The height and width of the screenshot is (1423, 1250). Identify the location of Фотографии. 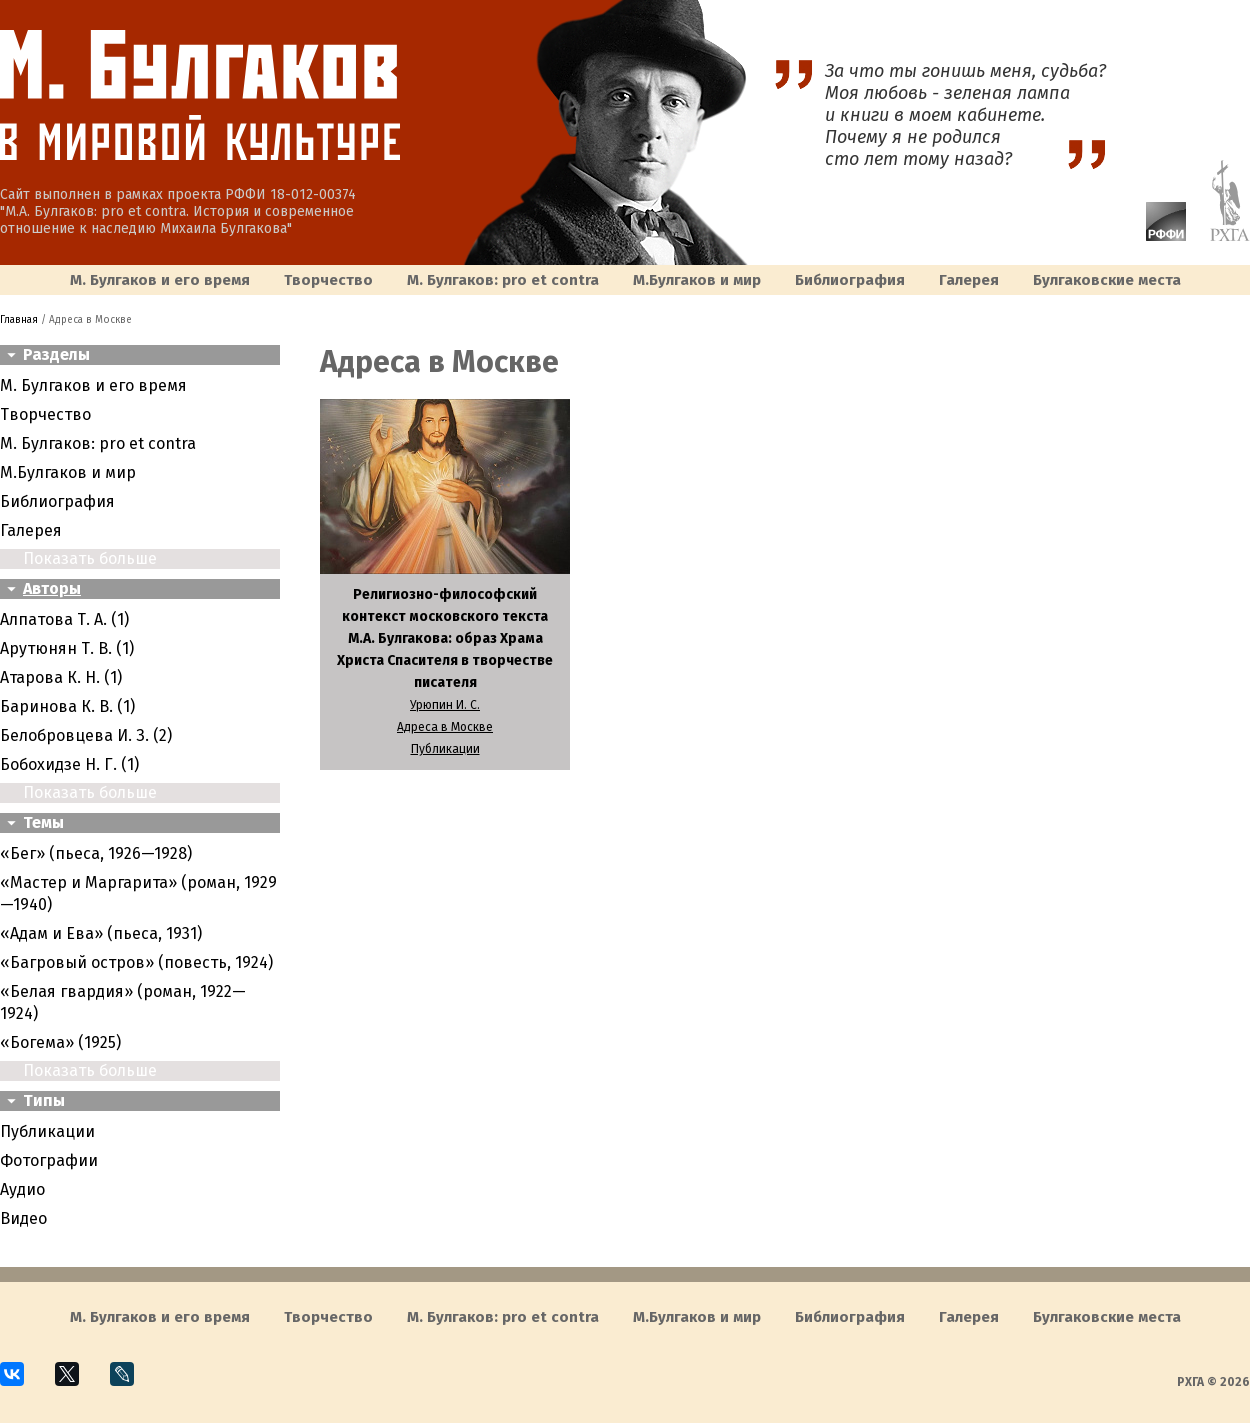
(49, 1160).